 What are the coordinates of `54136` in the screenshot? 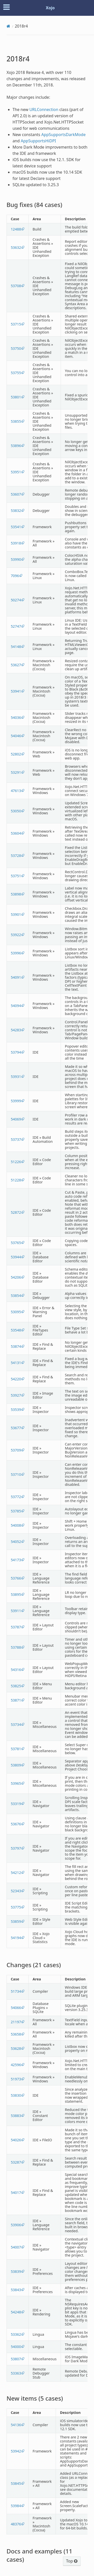 It's located at (16, 2424).